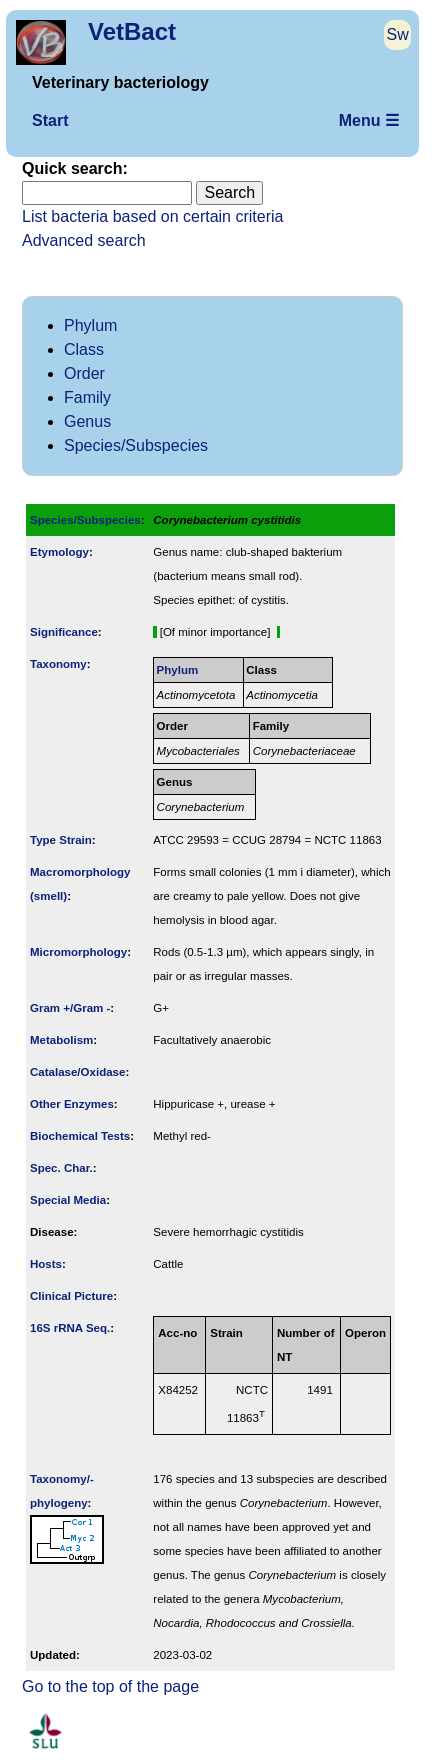 This screenshot has width=437, height=1762. Describe the element at coordinates (70, 1008) in the screenshot. I see `Gram +/Gram -` at that location.